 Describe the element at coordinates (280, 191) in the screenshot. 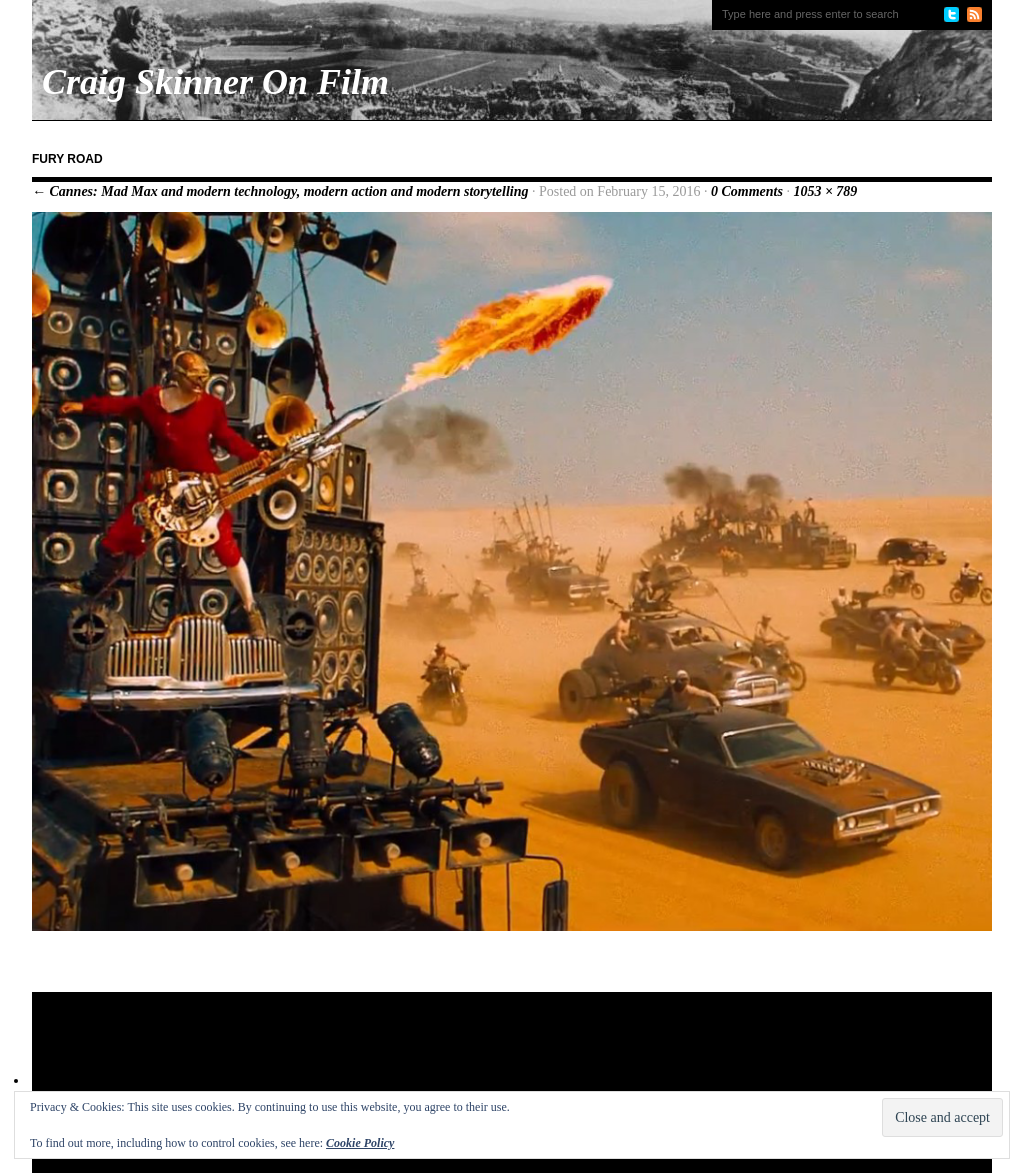

I see `← Cannes: Mad Max and modern technology, modern action and modern storytelling` at that location.